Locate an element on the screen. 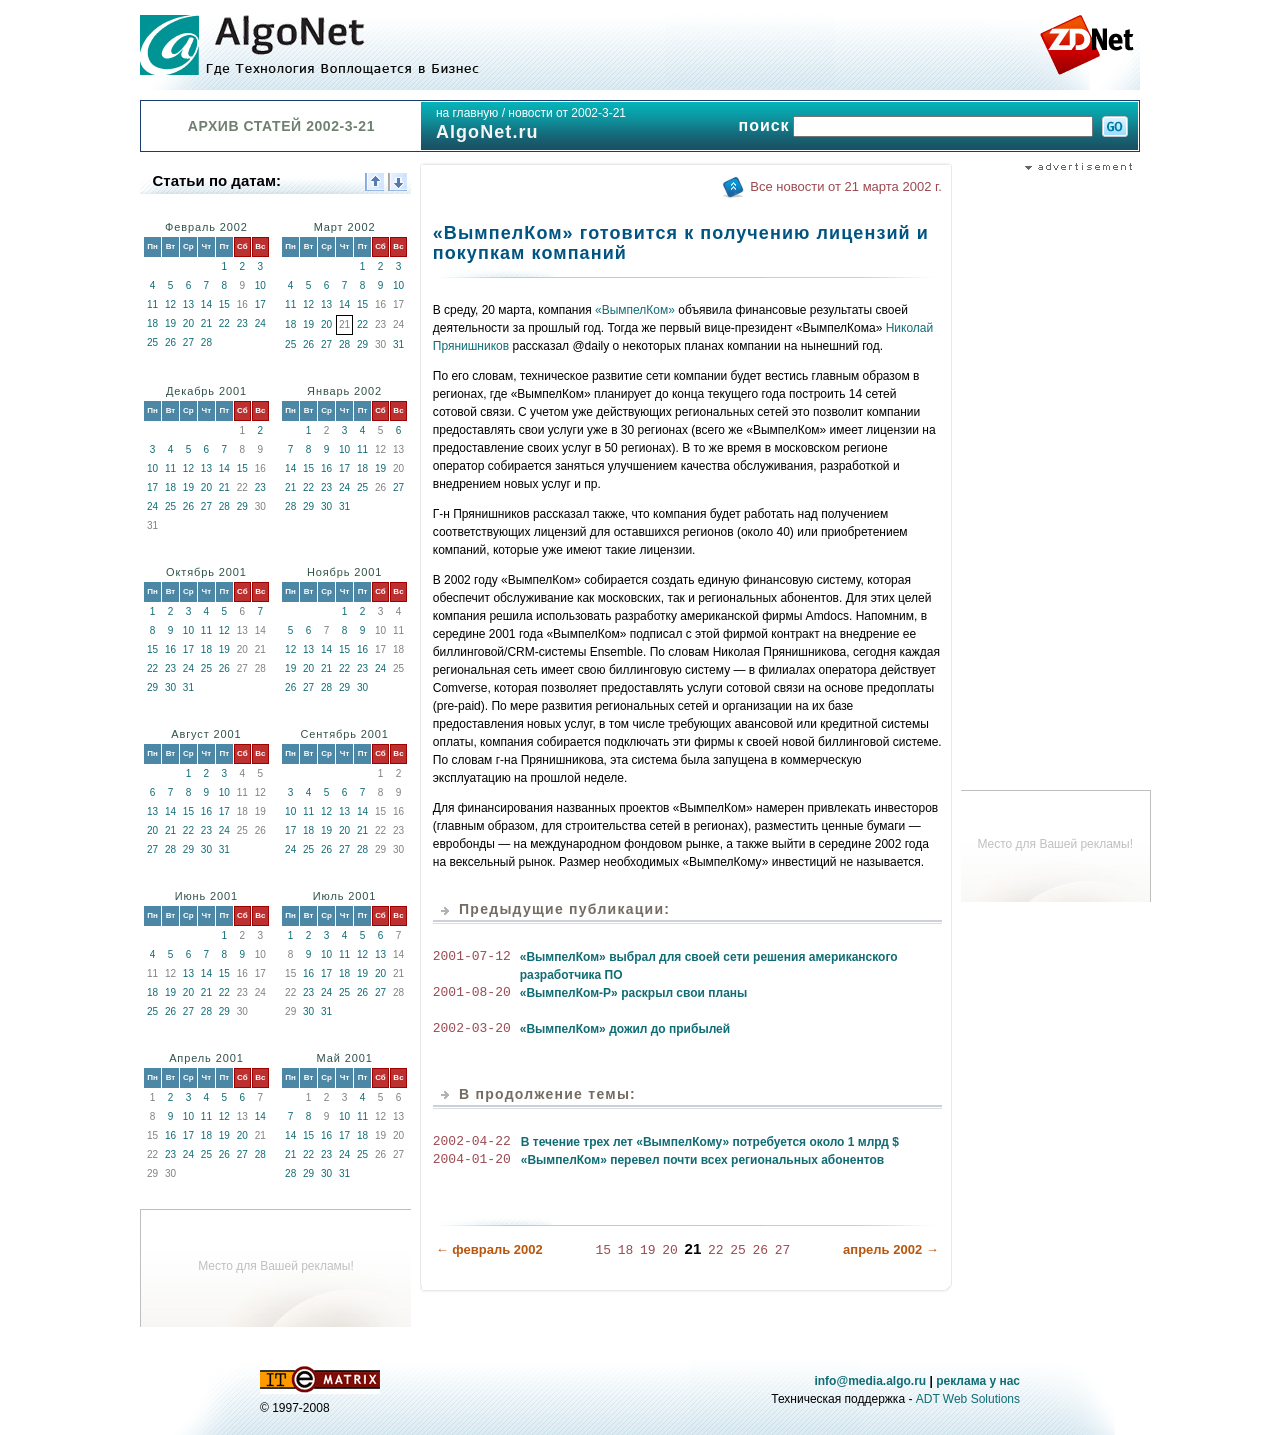 Image resolution: width=1280 pixels, height=1435 pixels. 24 is located at coordinates (260, 323).